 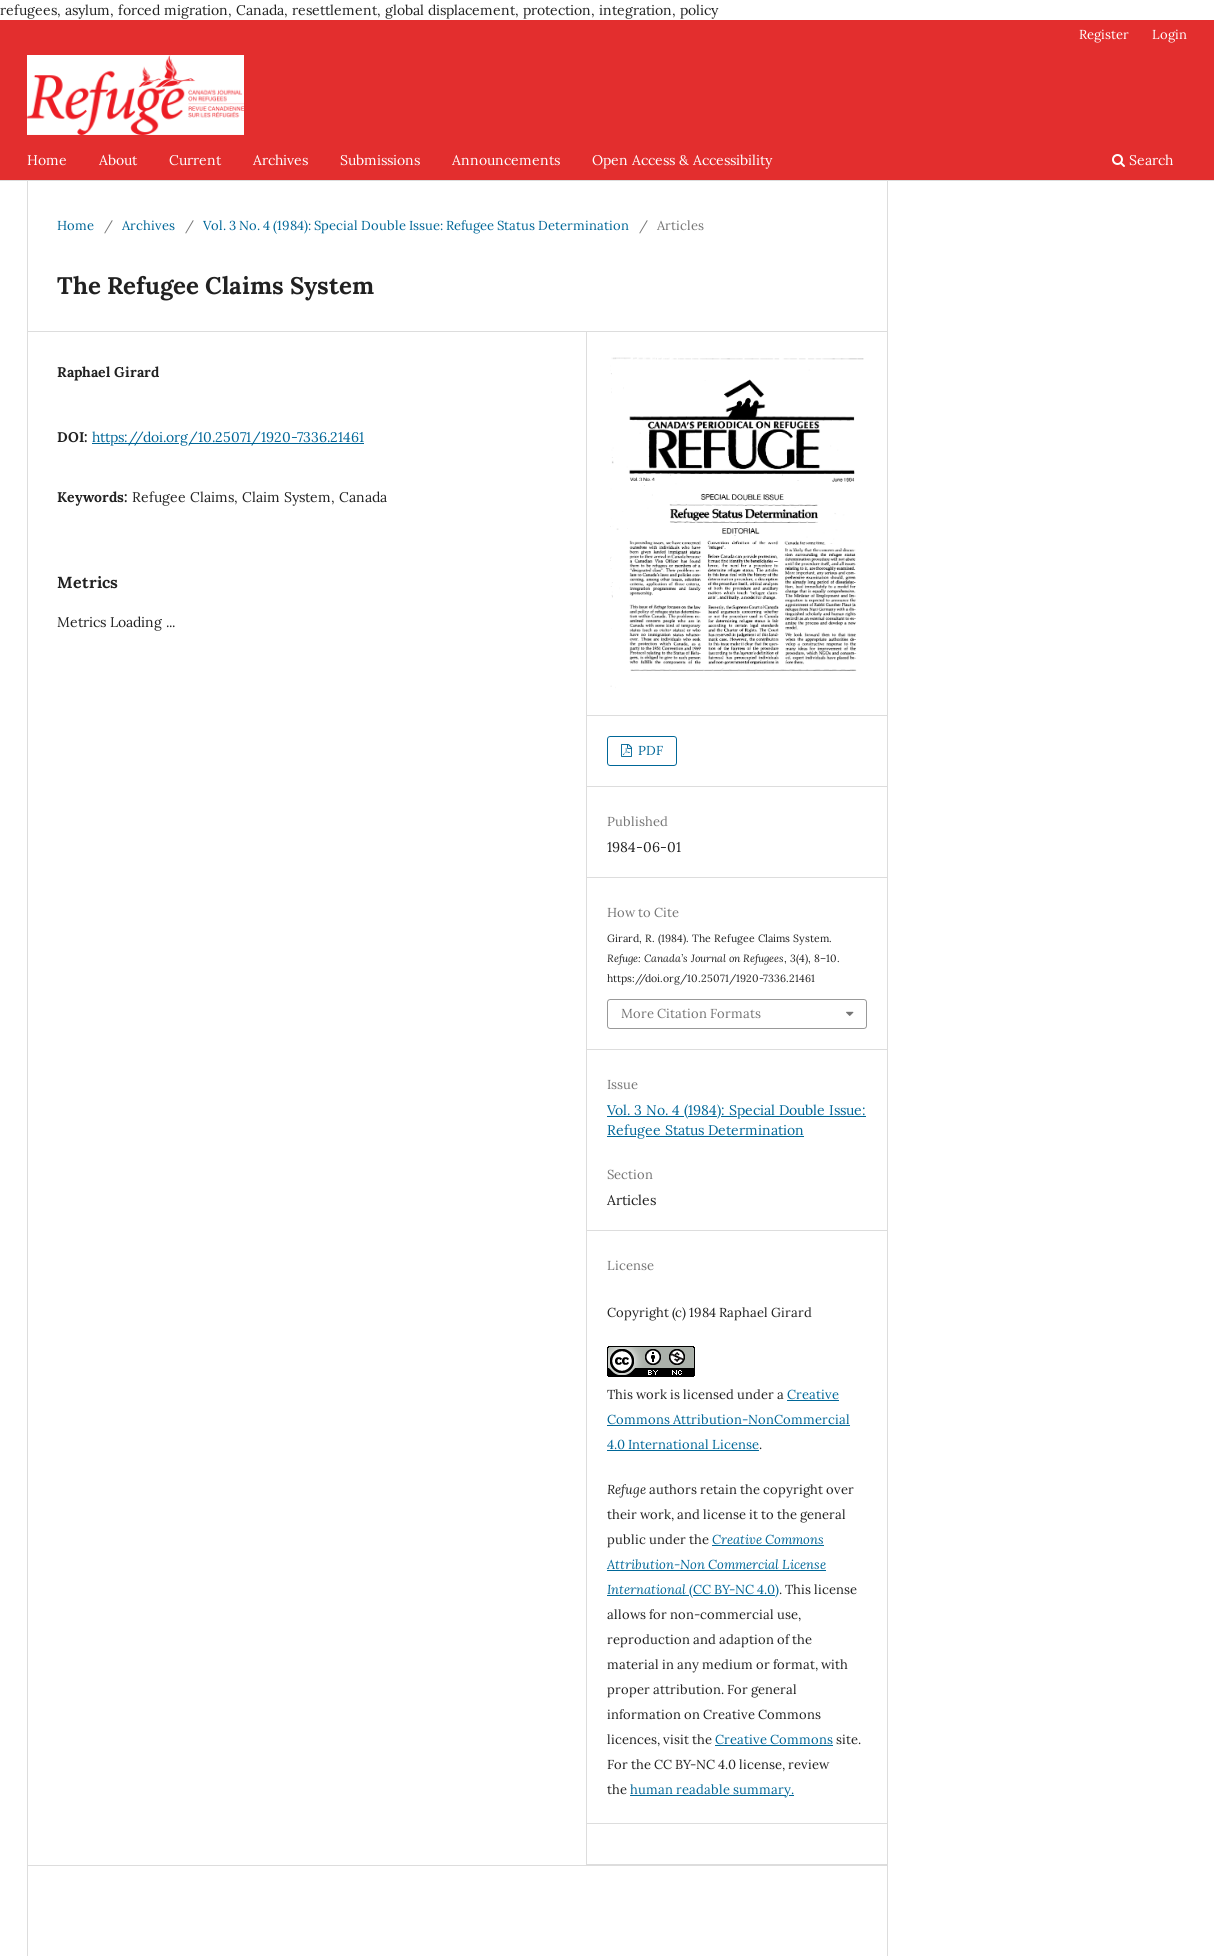 I want to click on Creative Commons, so click(x=774, y=1739).